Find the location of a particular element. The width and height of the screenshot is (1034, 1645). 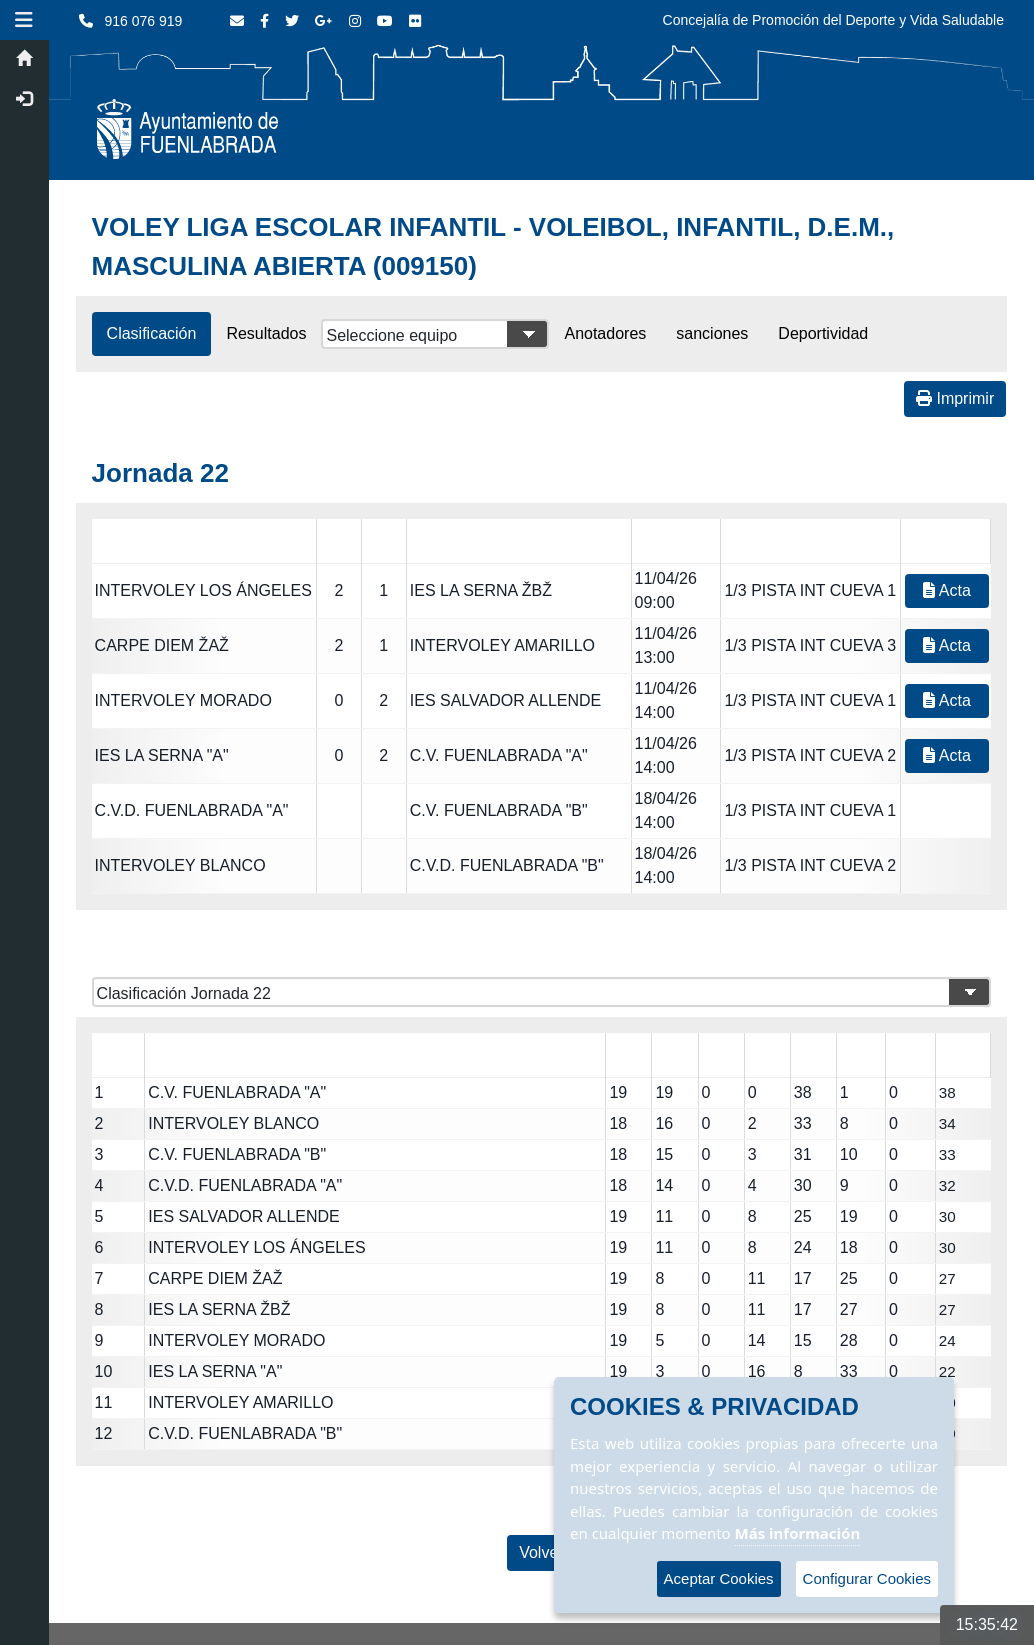

Aceptar Cookies is located at coordinates (719, 1578).